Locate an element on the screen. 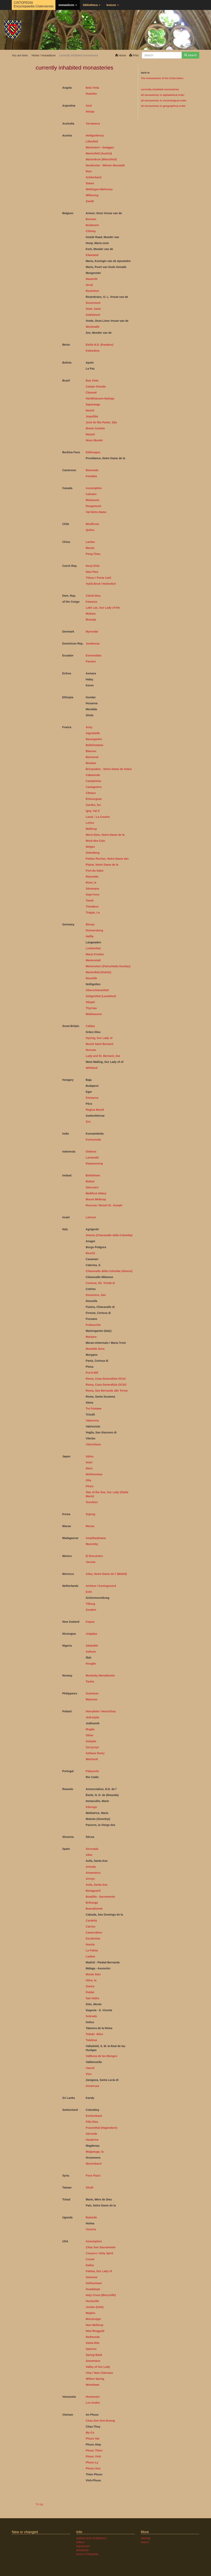  Cortona, SS. Trinità di is located at coordinates (101, 1283).